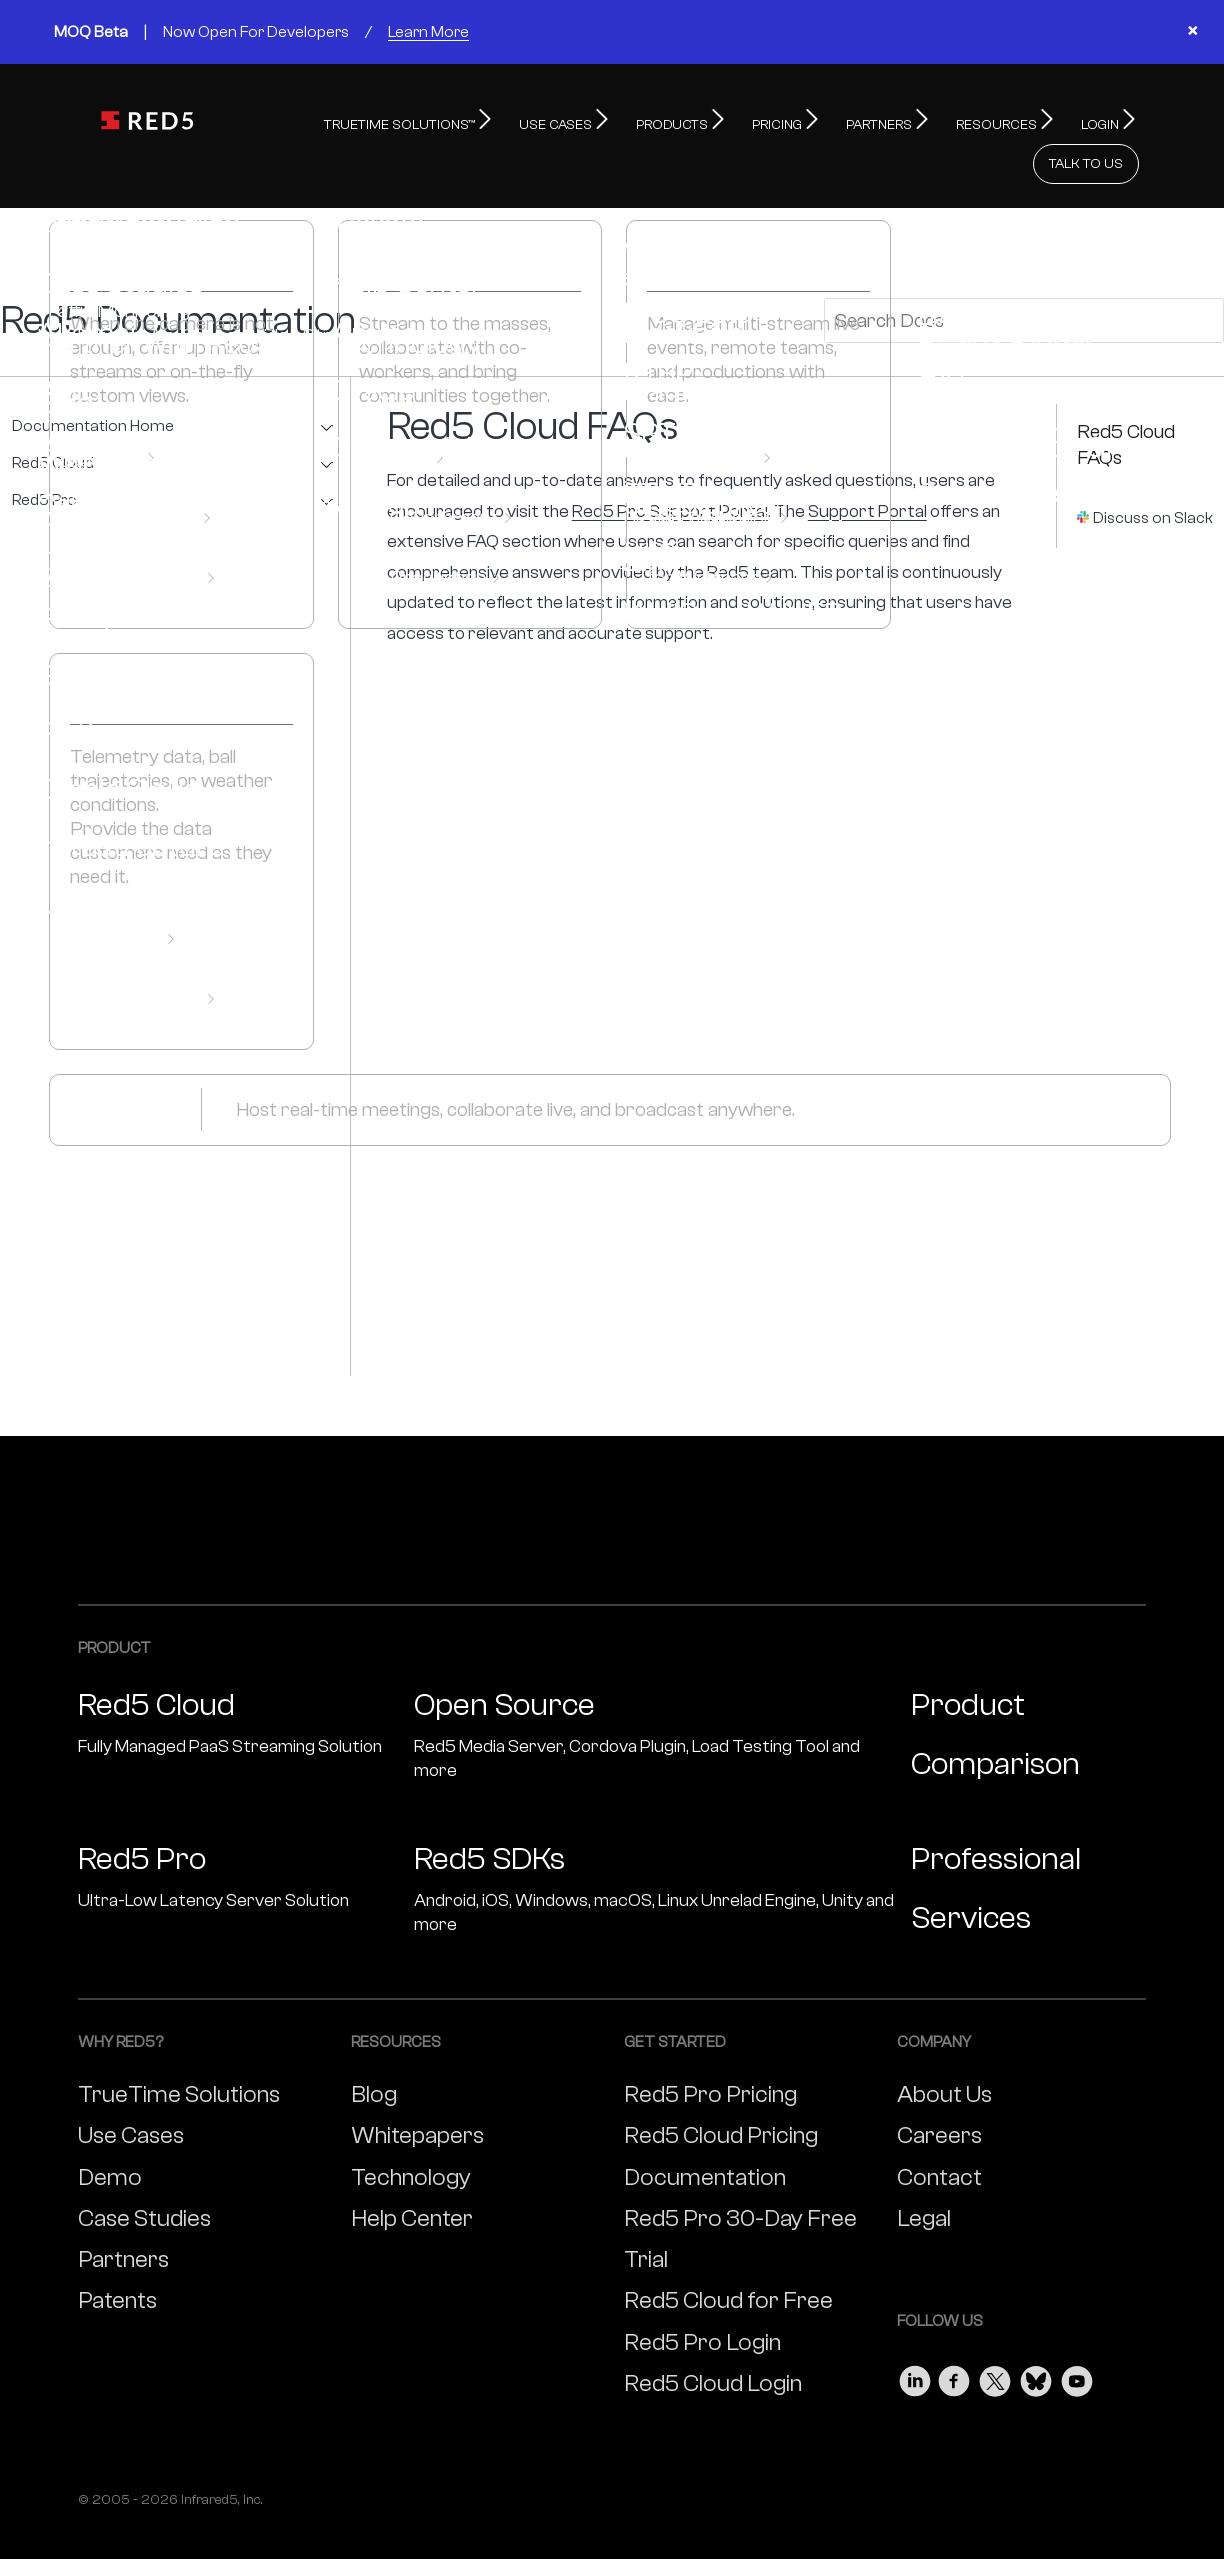  I want to click on Discuss on Slack, so click(1153, 474).